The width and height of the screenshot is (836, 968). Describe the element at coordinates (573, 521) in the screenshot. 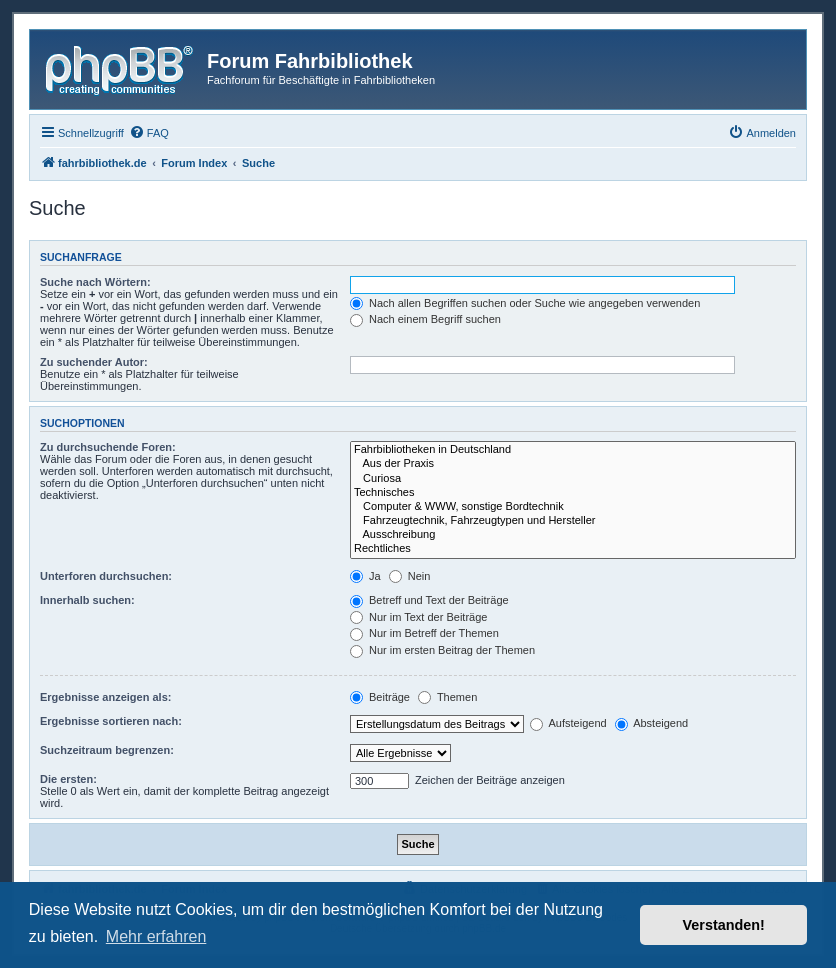

I see `Fahrzeugtechnik, Fahrzeugtypen und Hersteller` at that location.